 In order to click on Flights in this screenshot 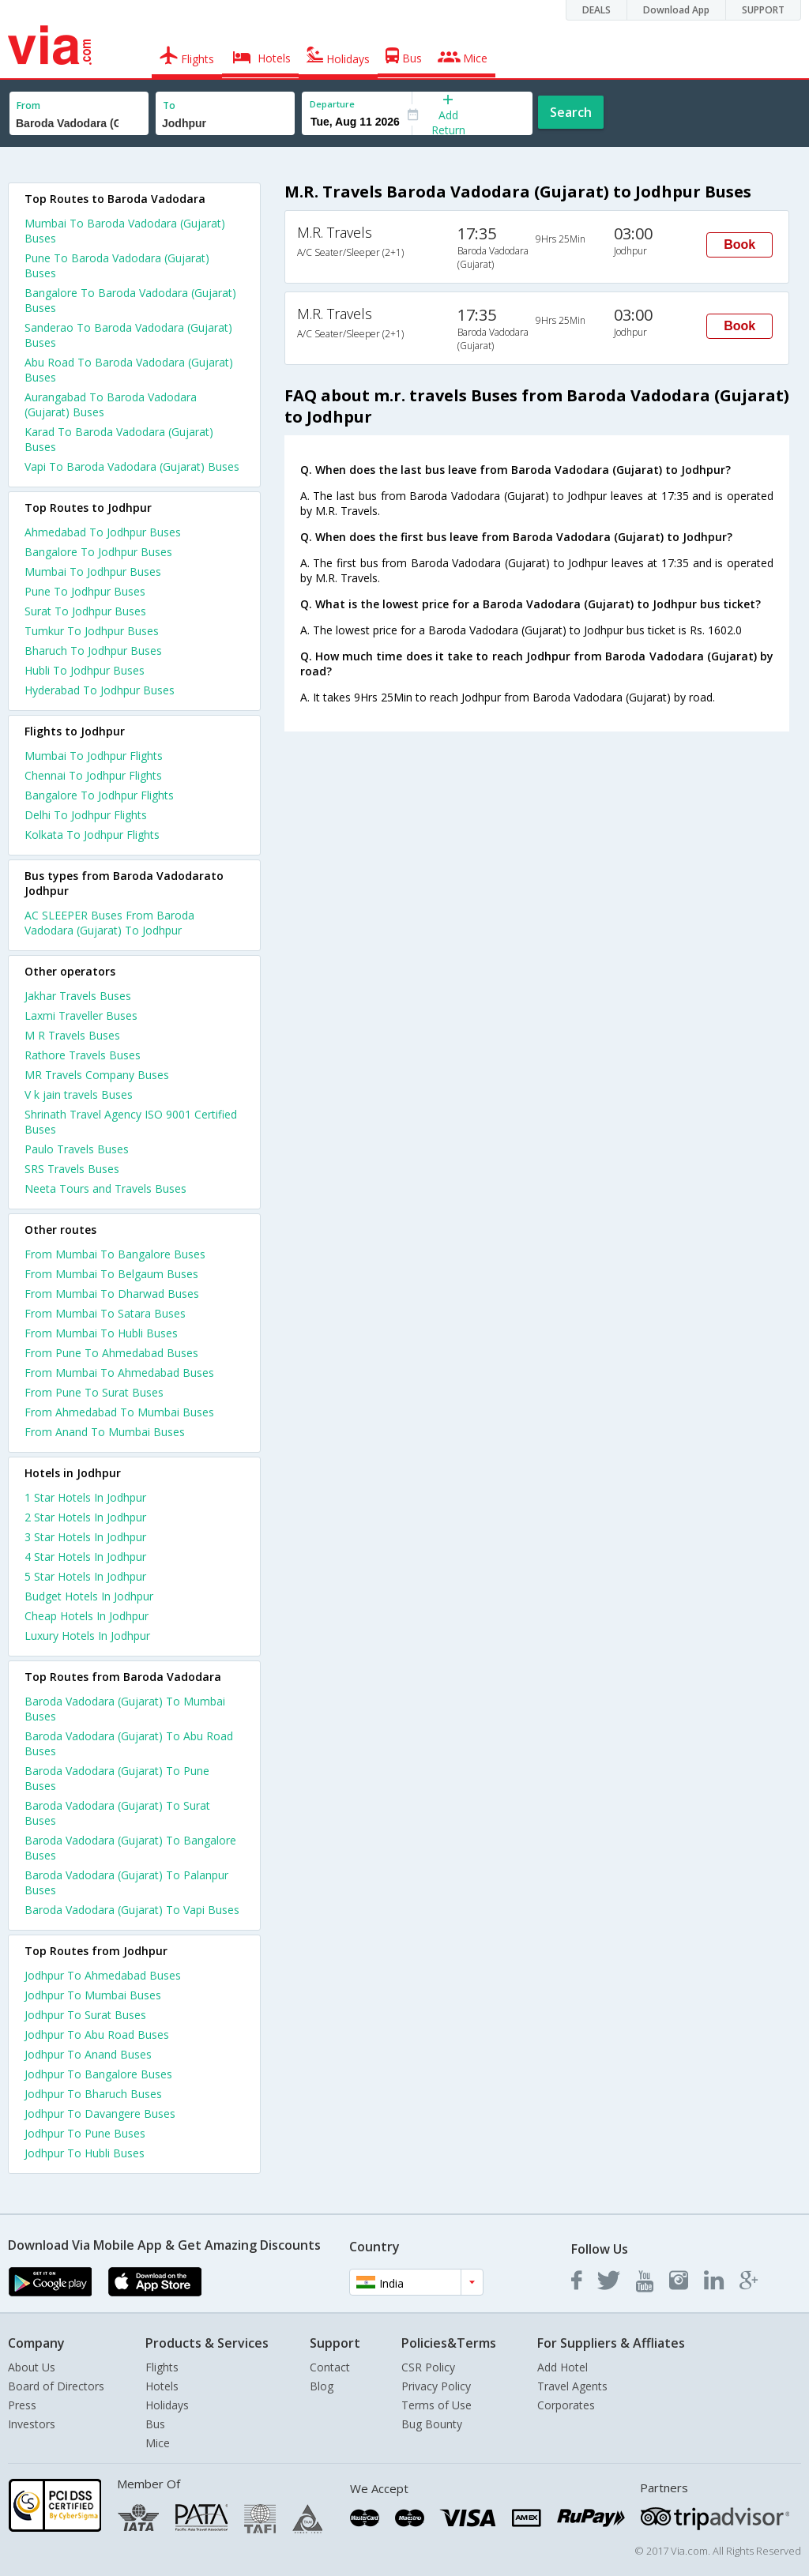, I will do `click(162, 2367)`.